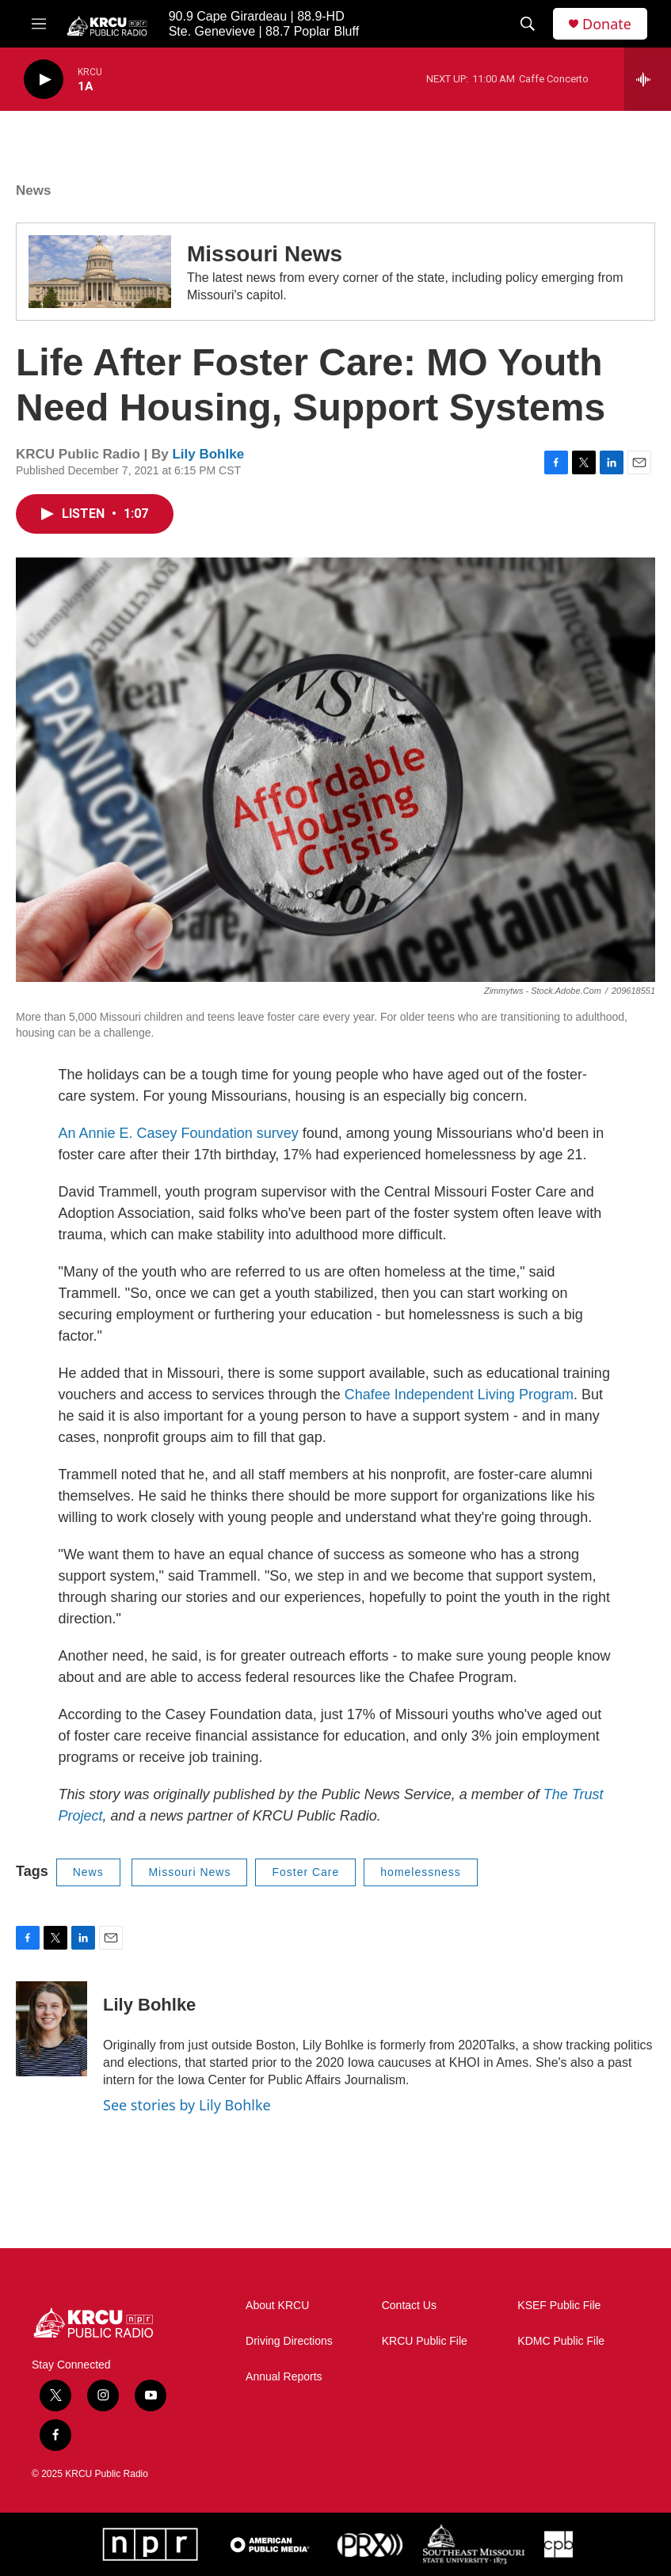 The image size is (671, 2576). Describe the element at coordinates (289, 2341) in the screenshot. I see `Driving Directions` at that location.